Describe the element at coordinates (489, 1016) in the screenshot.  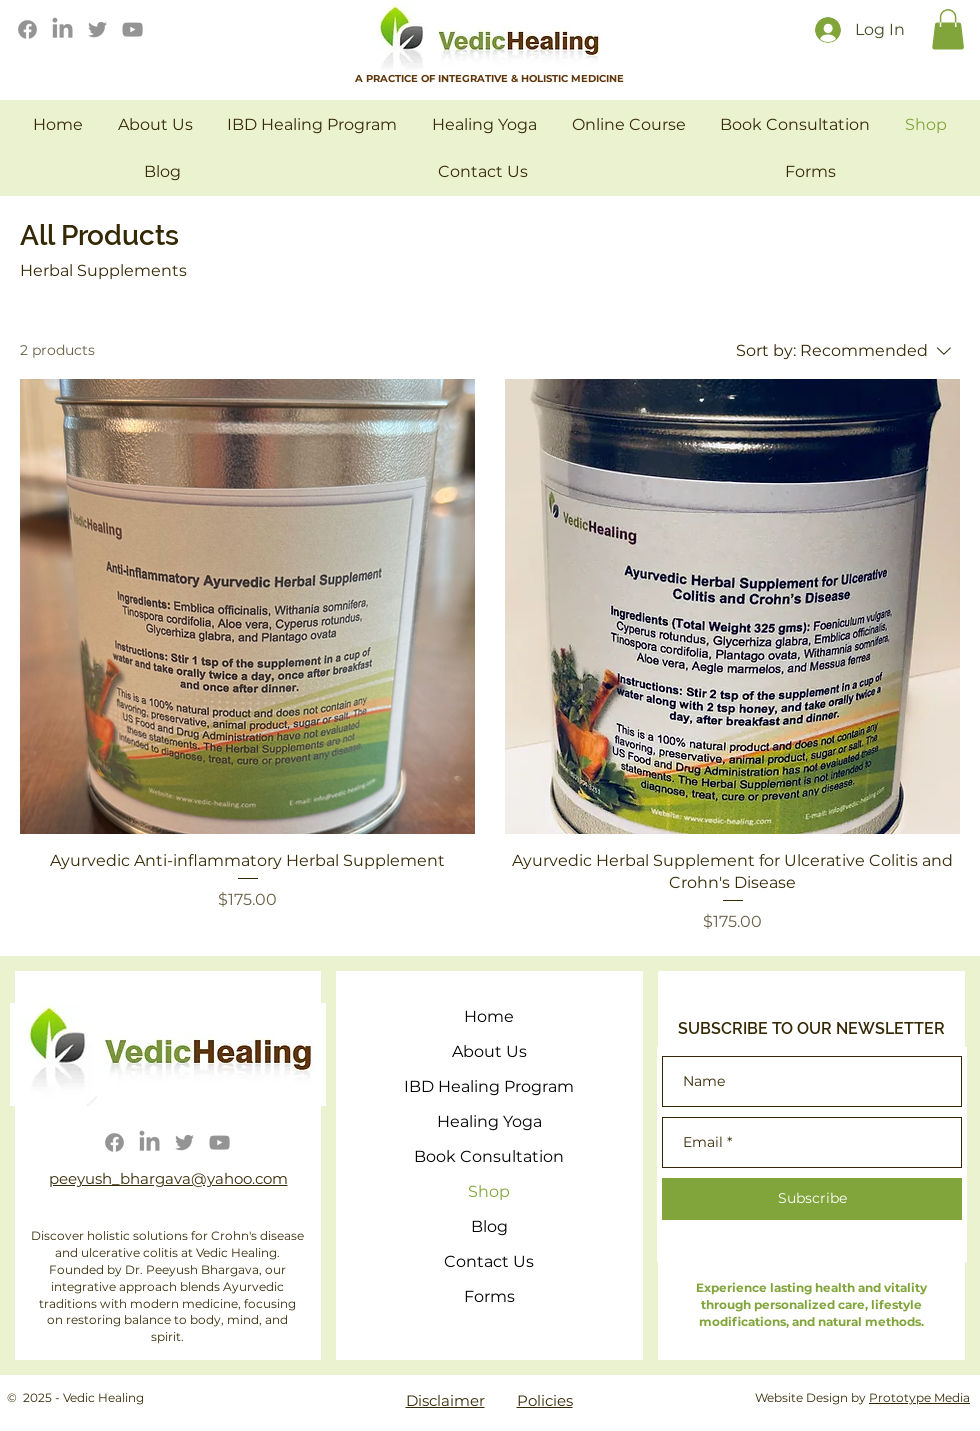
I see `Home` at that location.